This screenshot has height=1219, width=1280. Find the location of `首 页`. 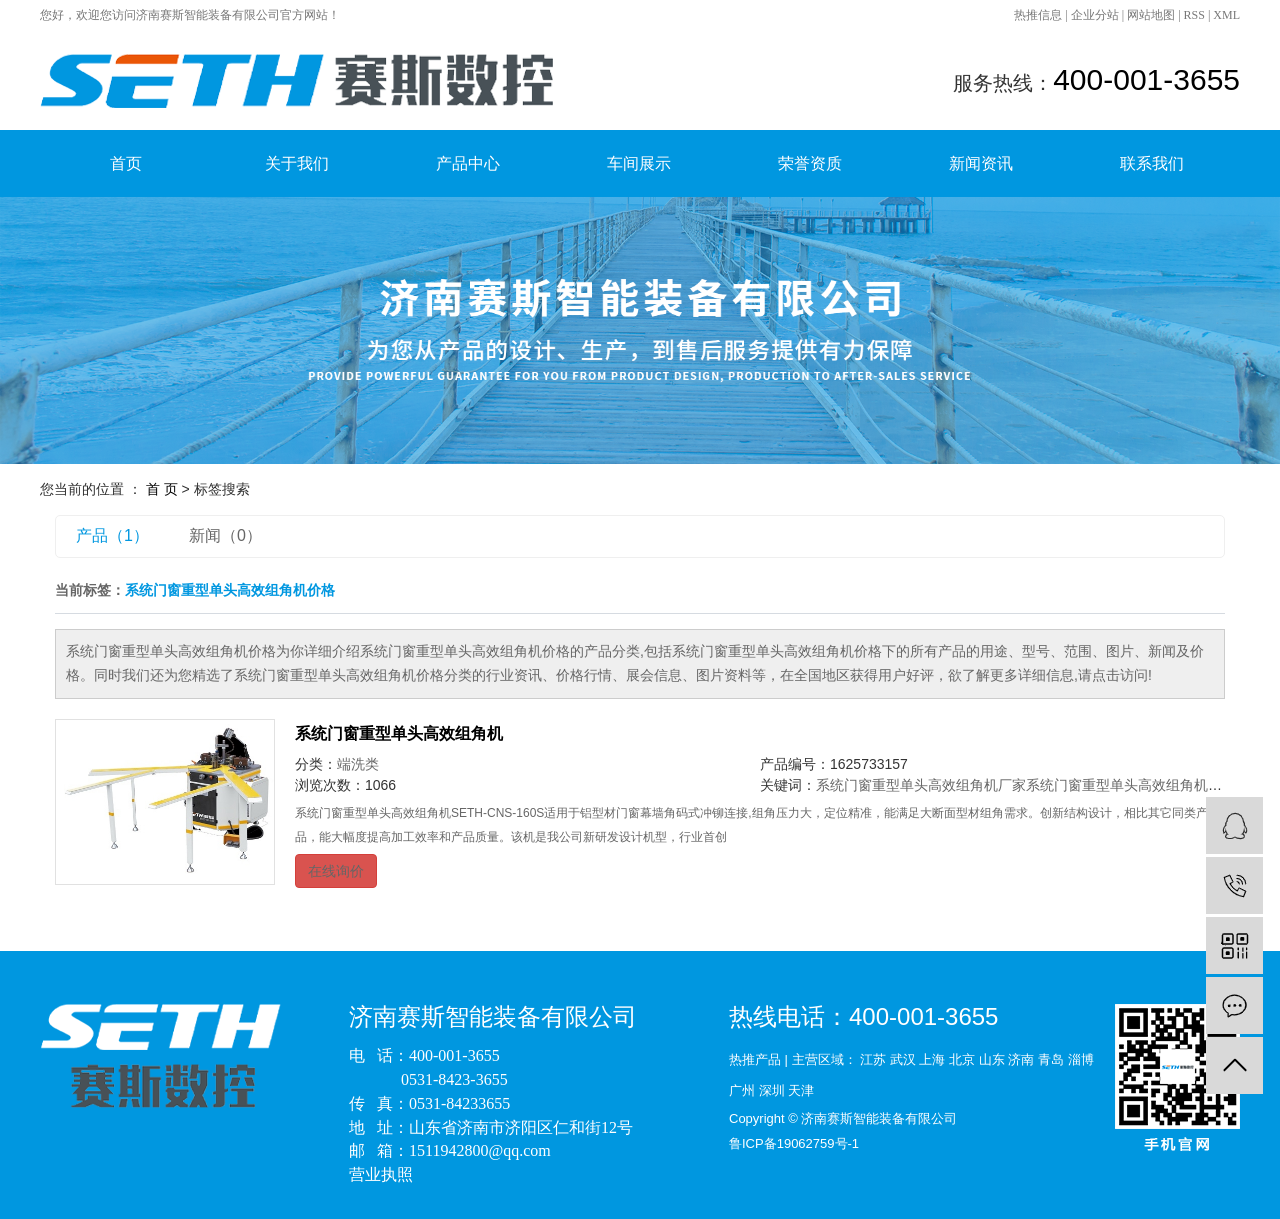

首 页 is located at coordinates (162, 489).